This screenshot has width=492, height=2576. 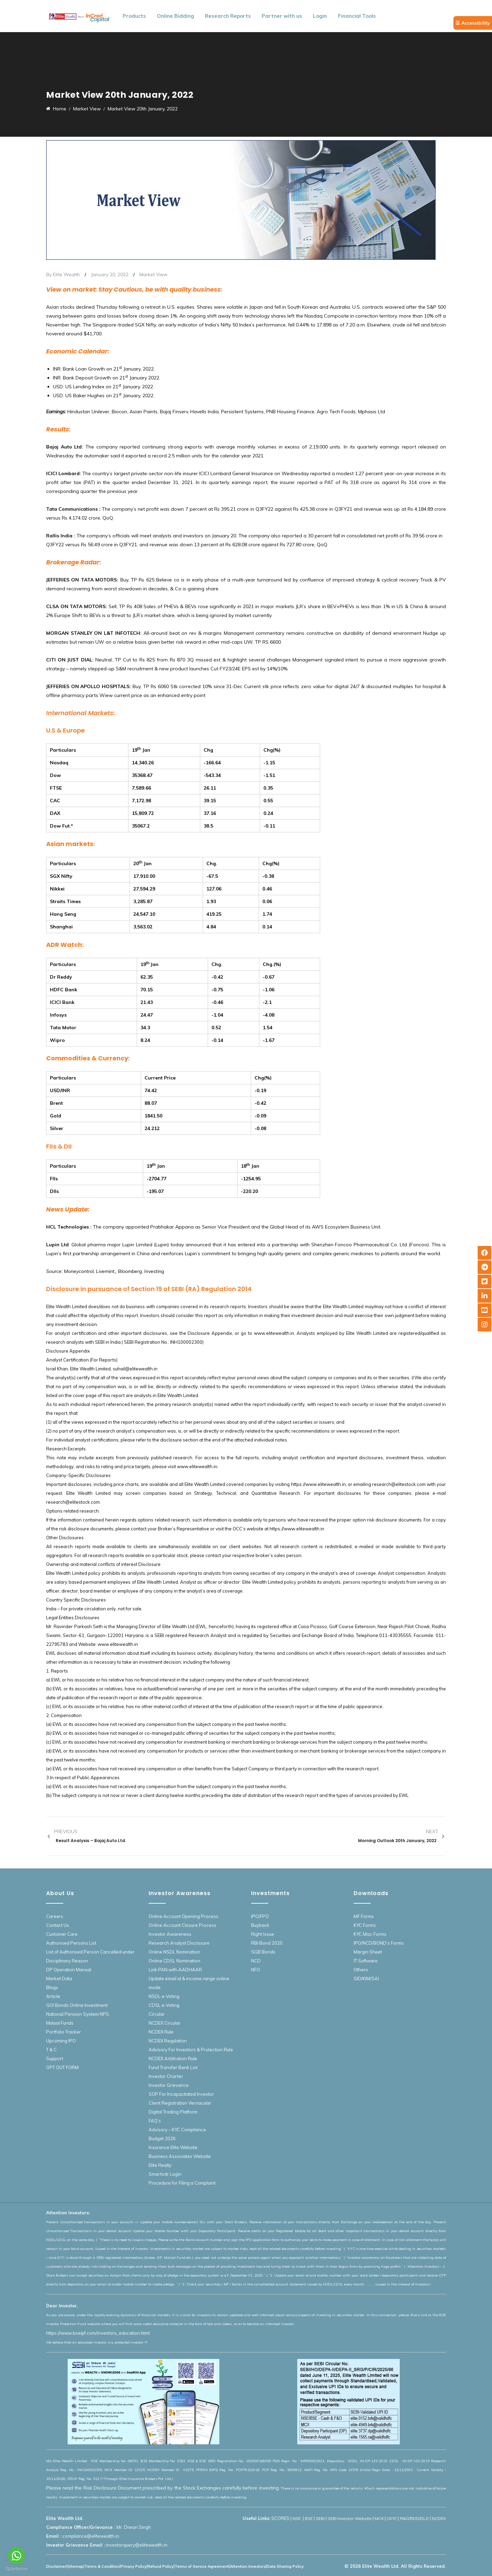 I want to click on Partner with us, so click(x=282, y=16).